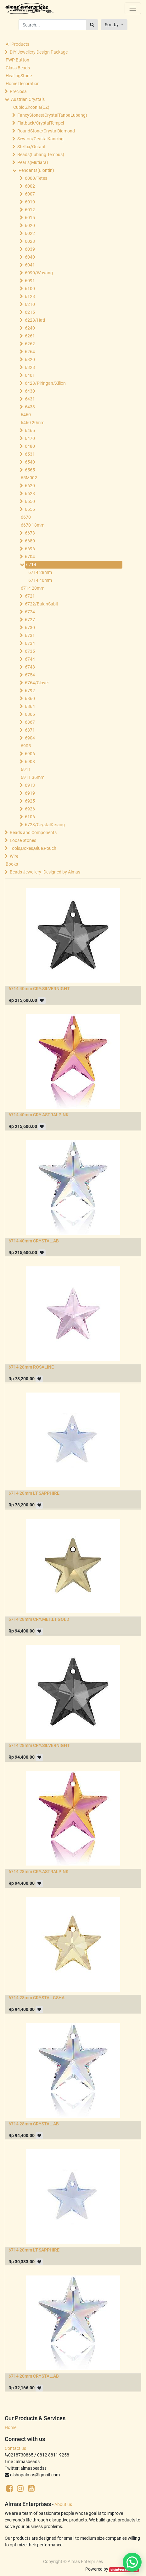 The height and width of the screenshot is (2576, 146). What do you see at coordinates (30, 509) in the screenshot?
I see `6656` at bounding box center [30, 509].